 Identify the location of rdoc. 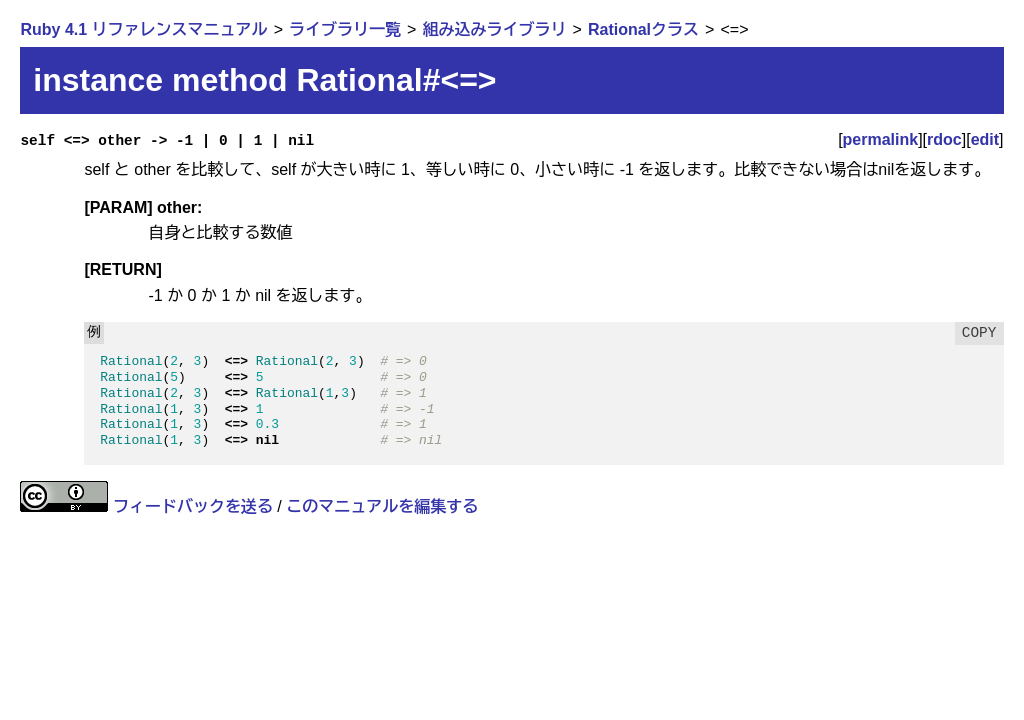
(944, 139).